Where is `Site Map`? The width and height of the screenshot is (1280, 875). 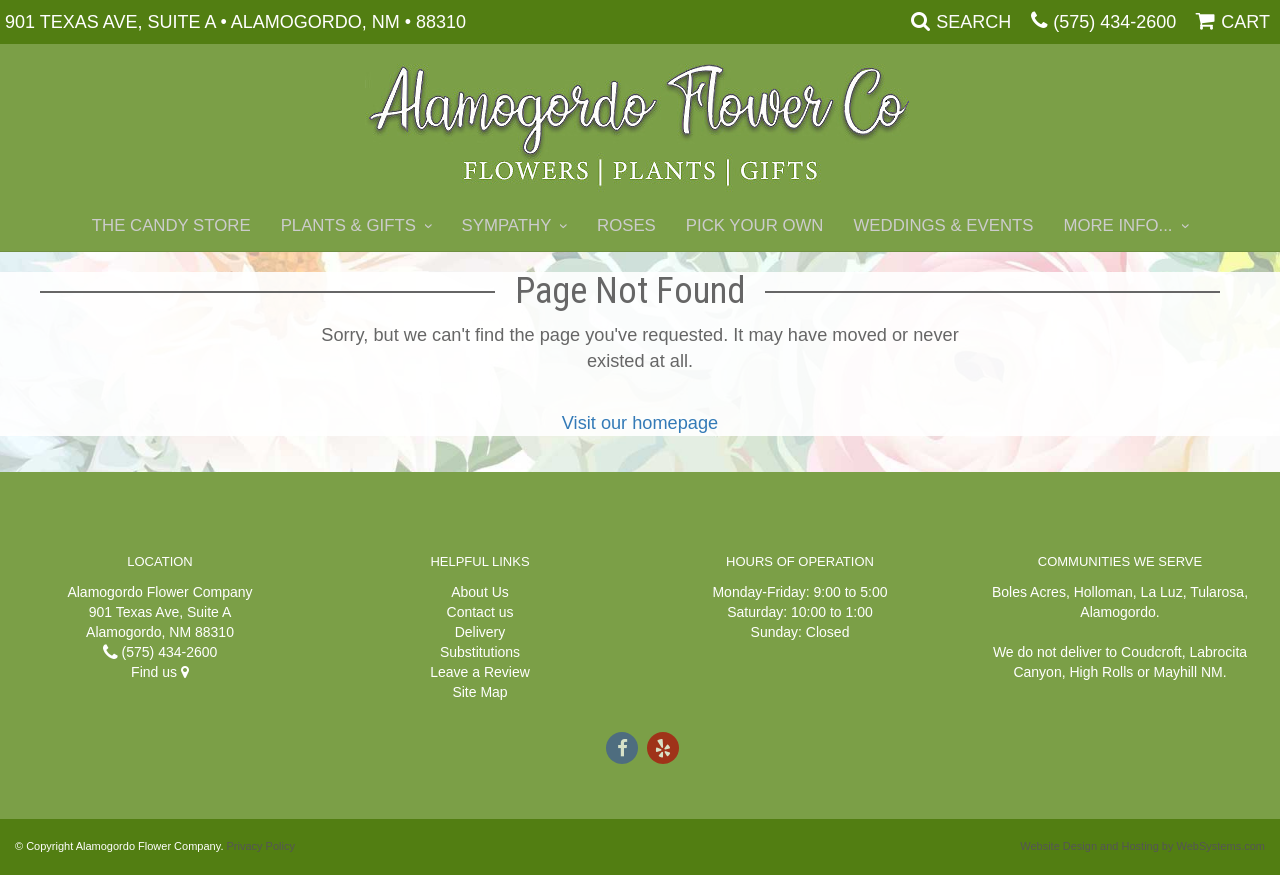
Site Map is located at coordinates (479, 692).